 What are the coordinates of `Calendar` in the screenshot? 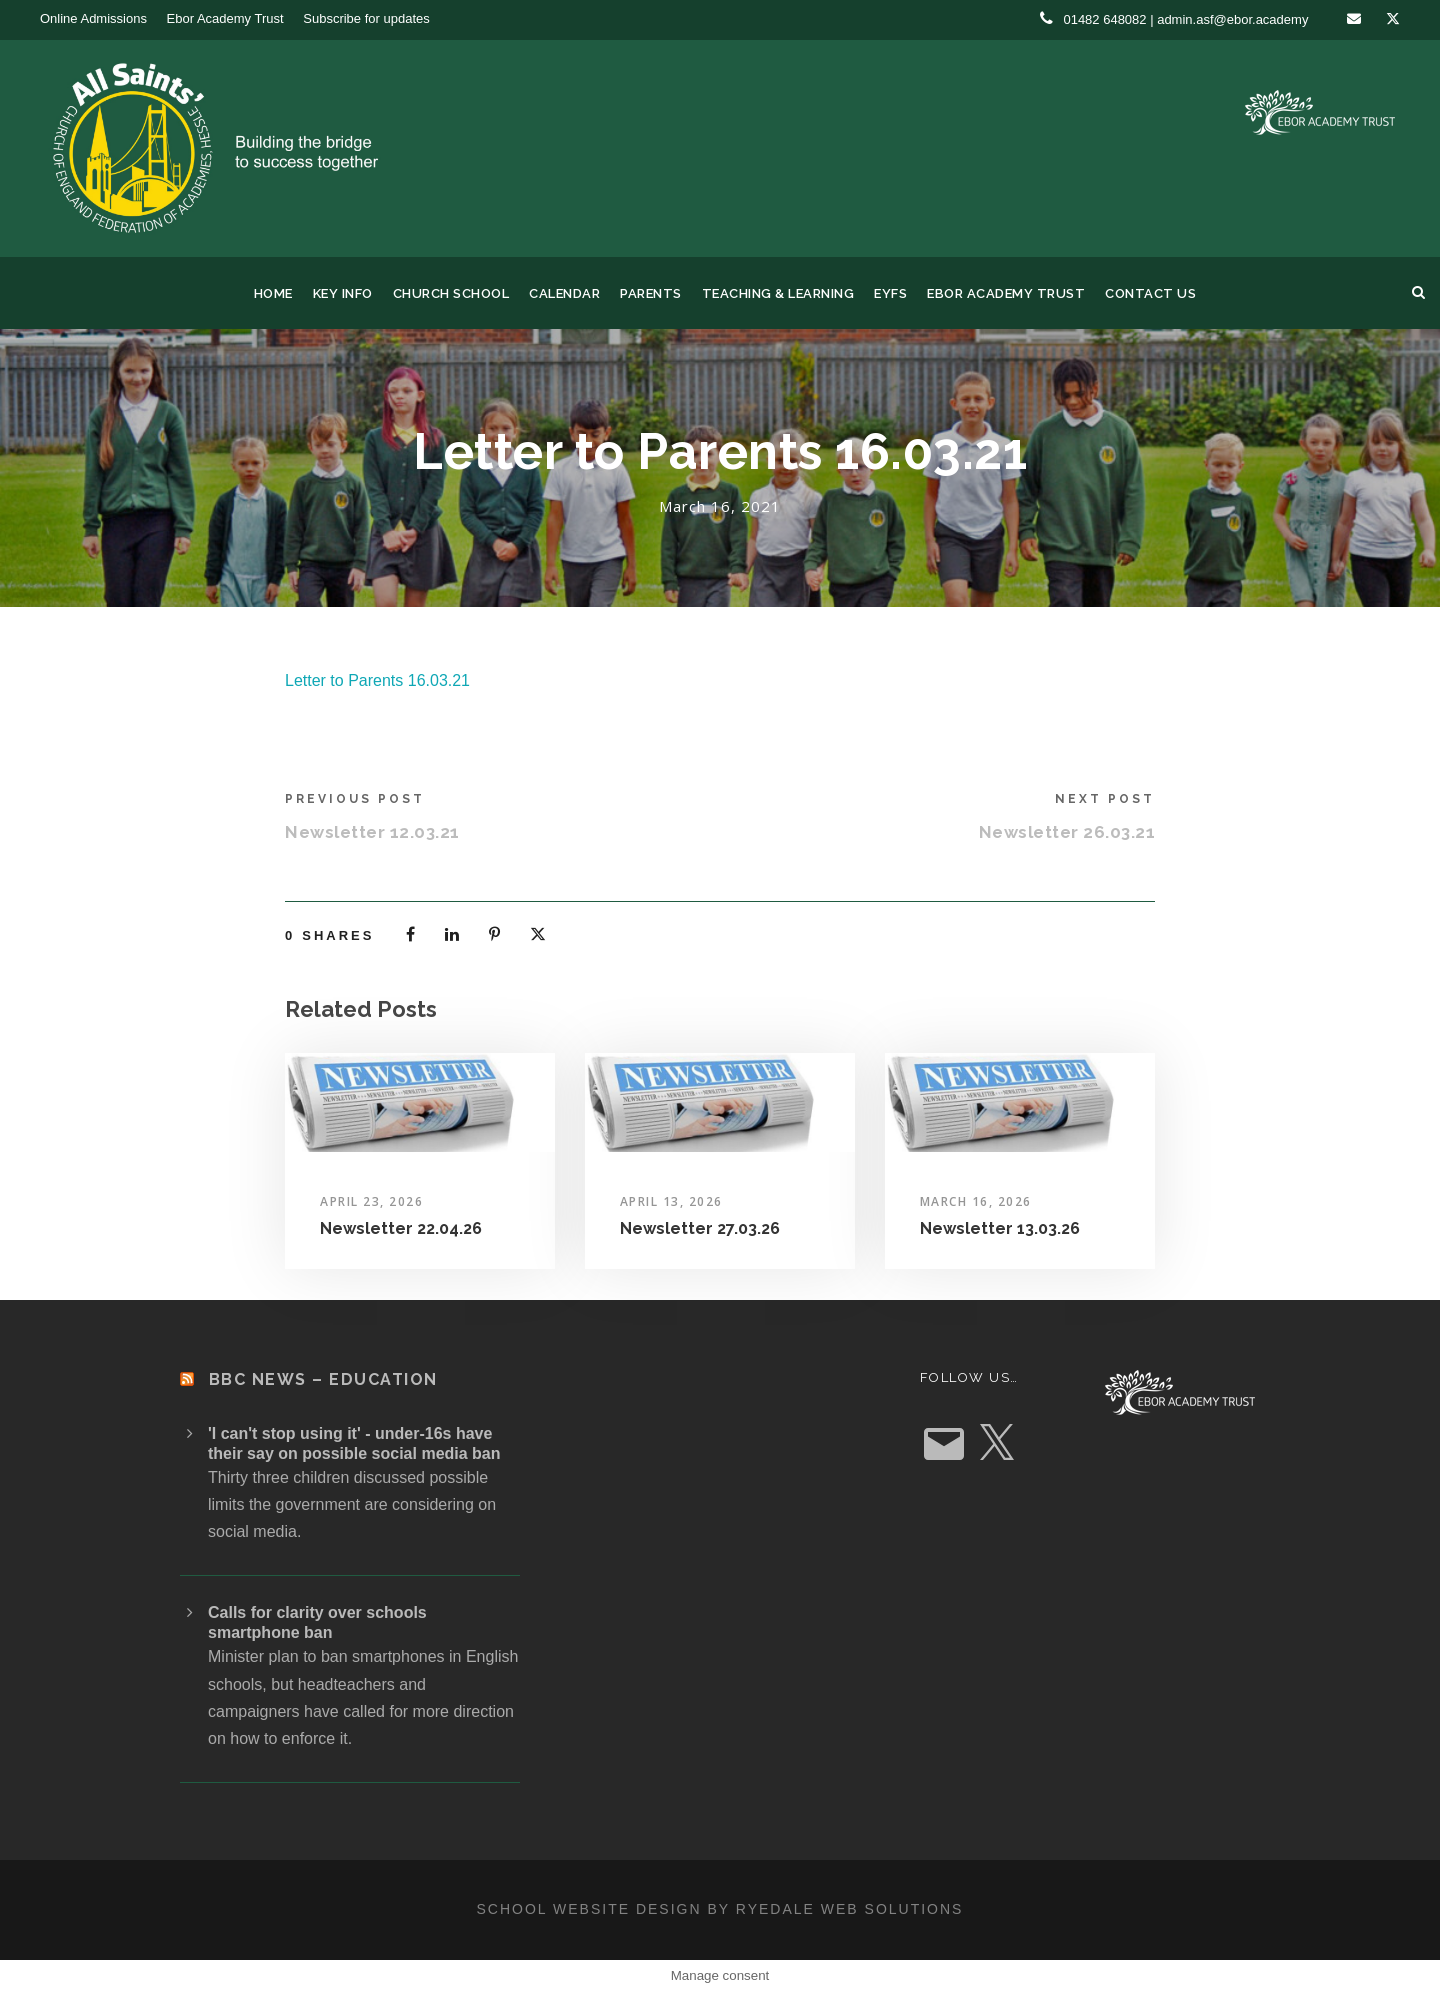 It's located at (564, 293).